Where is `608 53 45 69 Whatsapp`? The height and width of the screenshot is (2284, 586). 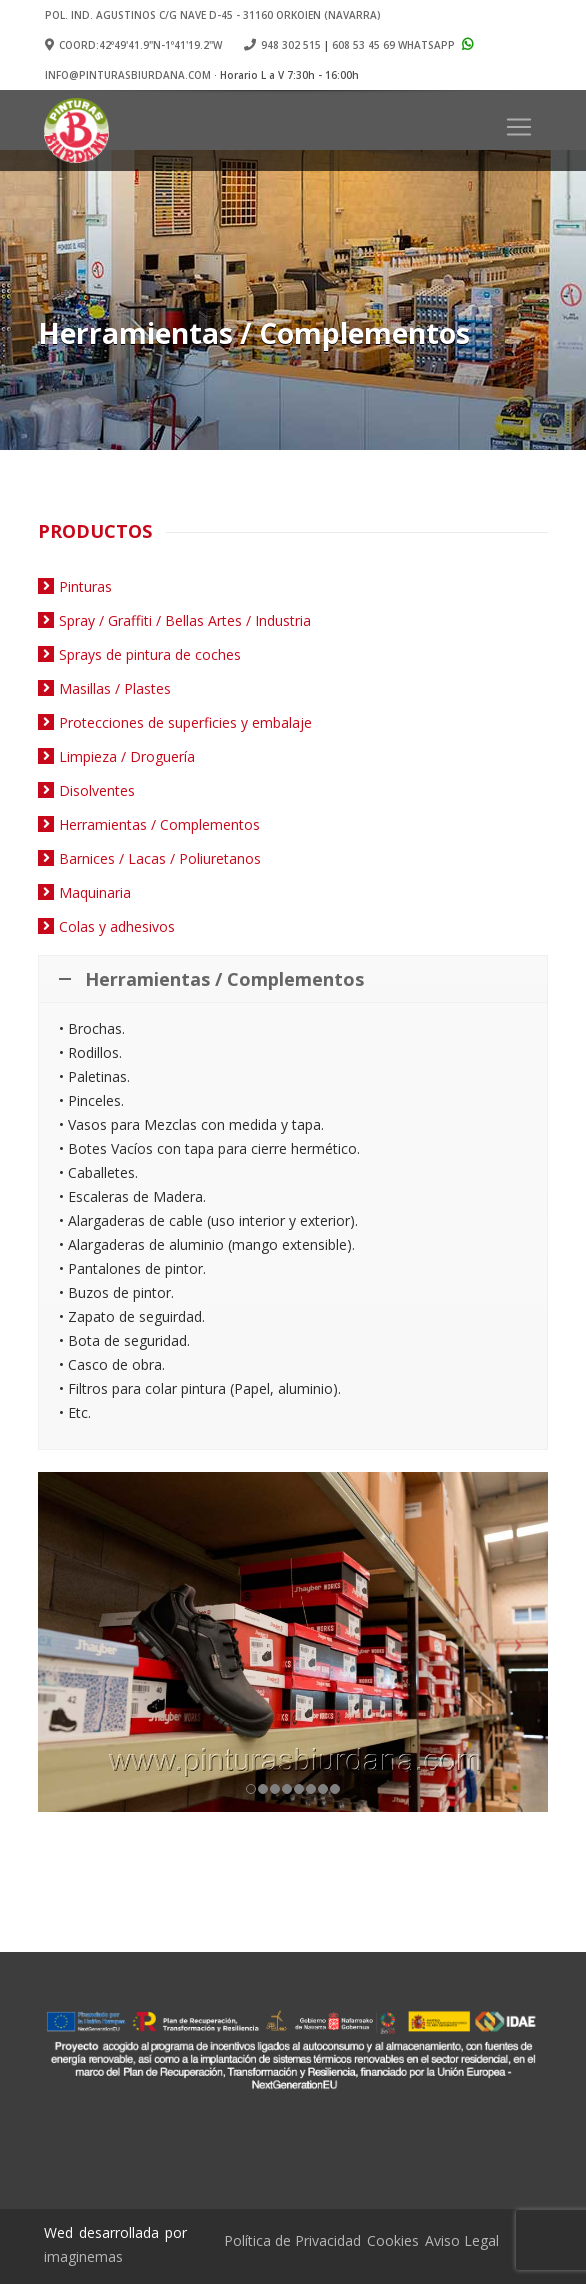 608 53 45 69 Whatsapp is located at coordinates (405, 45).